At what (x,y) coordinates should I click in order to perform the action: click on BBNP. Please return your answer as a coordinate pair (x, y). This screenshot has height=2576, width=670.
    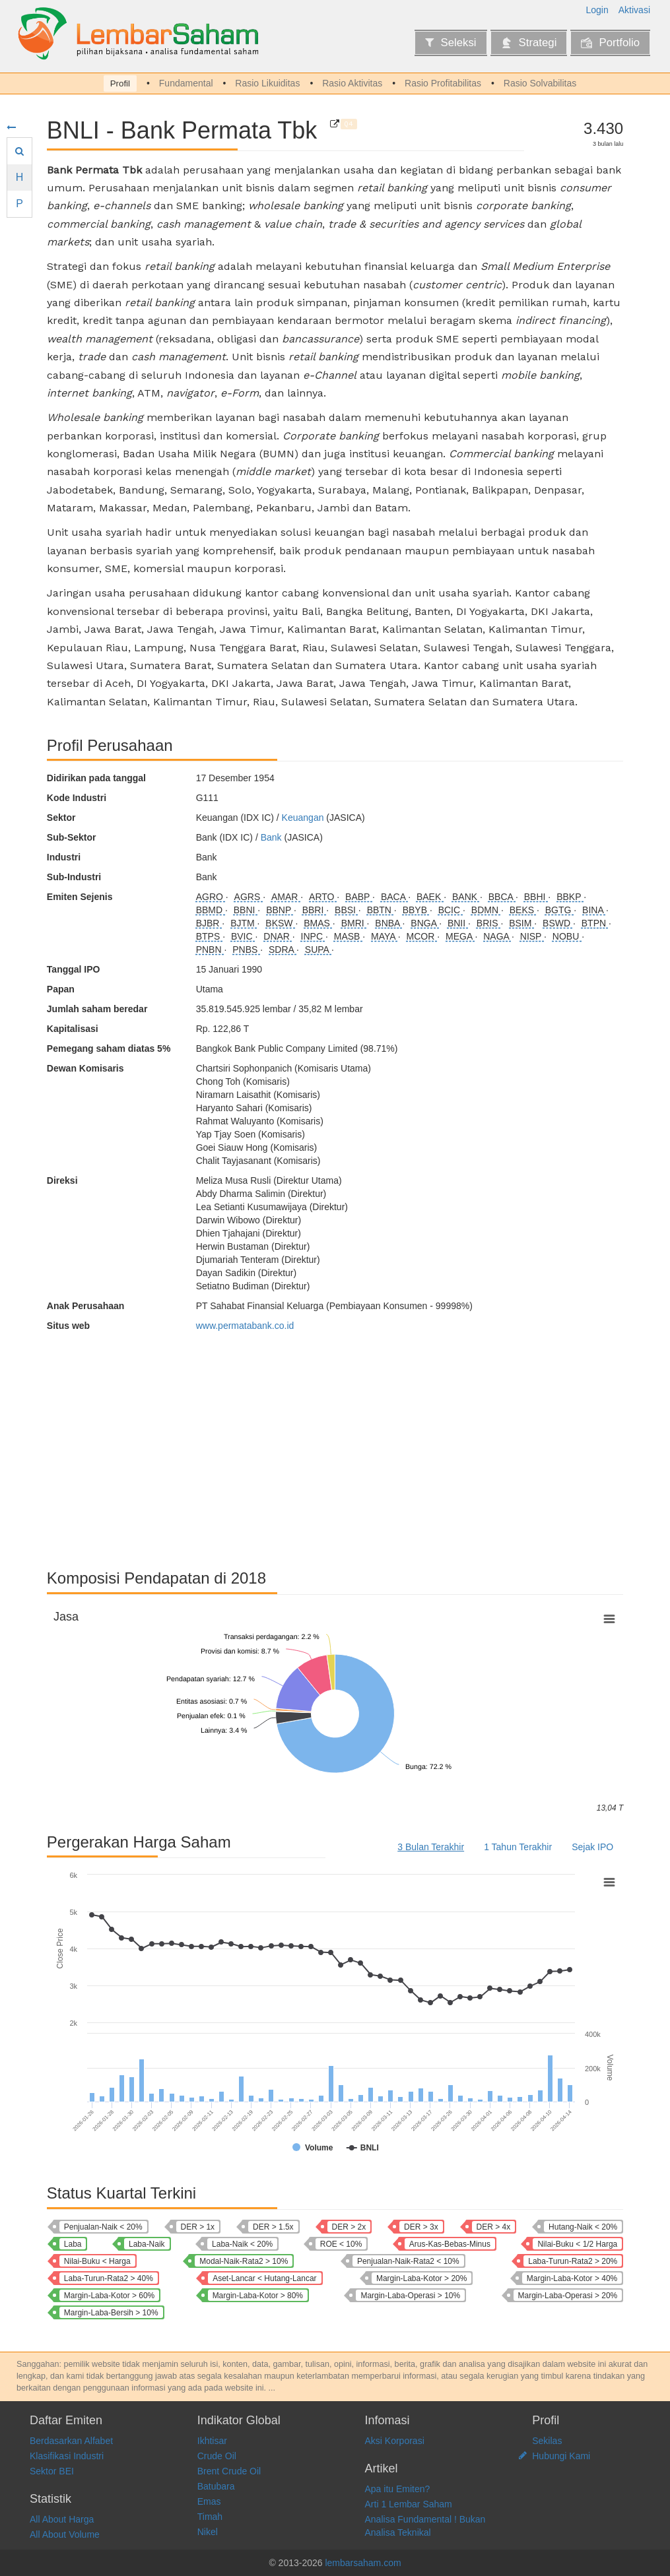
    Looking at the image, I should click on (280, 910).